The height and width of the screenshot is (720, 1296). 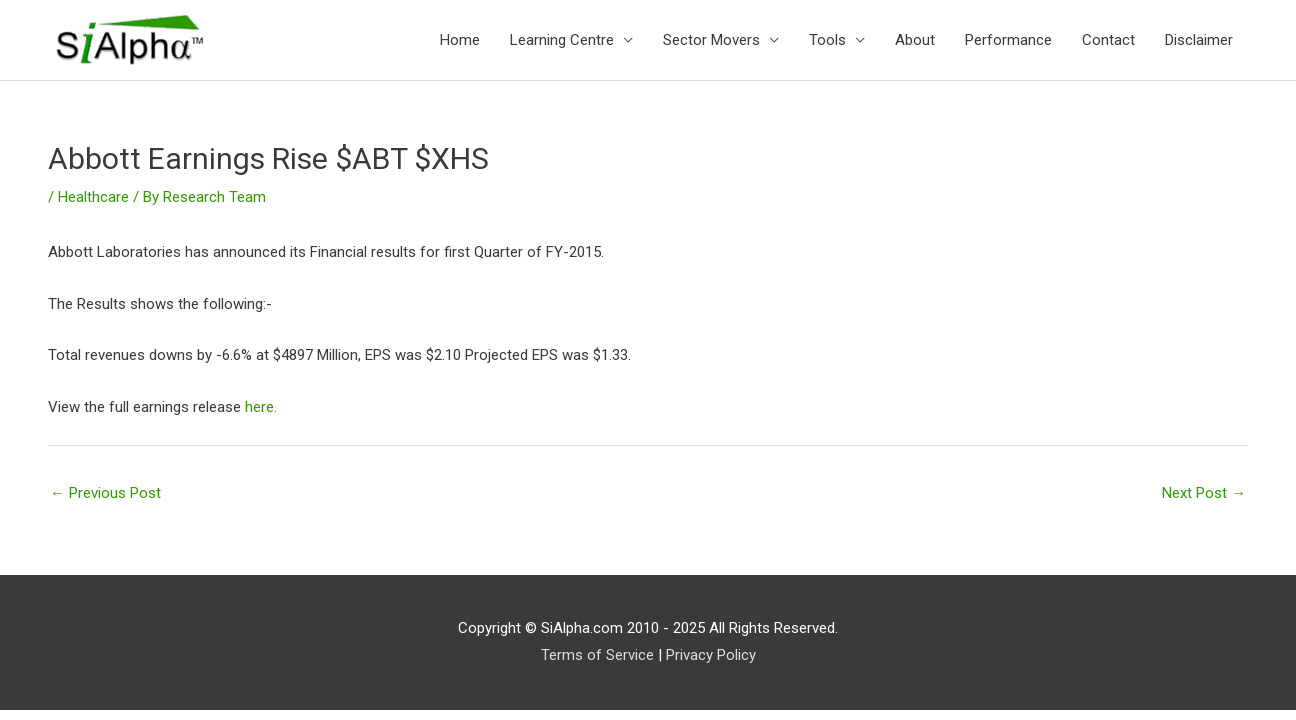 What do you see at coordinates (711, 655) in the screenshot?
I see `Privacy Policy` at bounding box center [711, 655].